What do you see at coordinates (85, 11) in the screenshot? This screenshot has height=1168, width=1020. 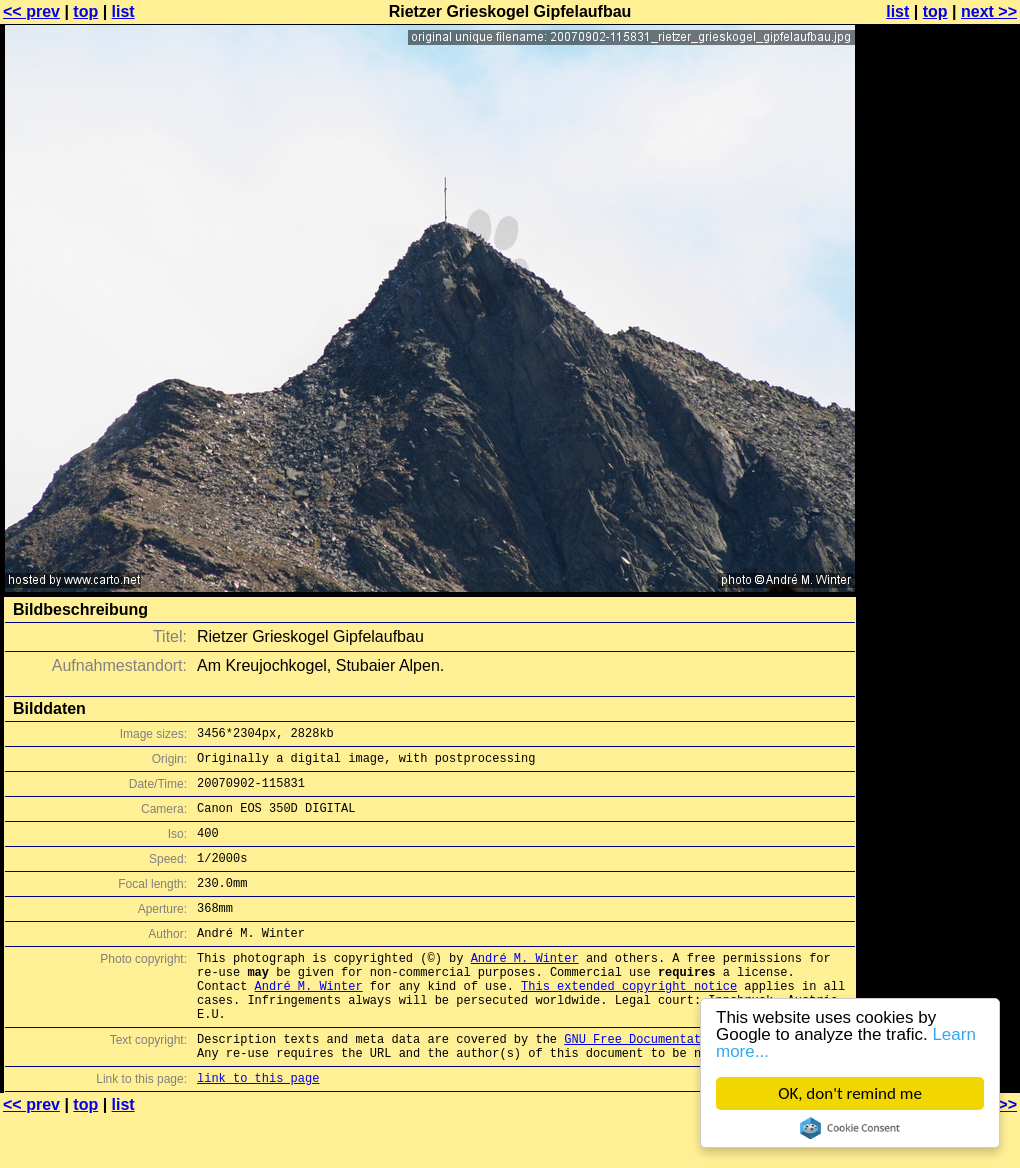 I see `top` at bounding box center [85, 11].